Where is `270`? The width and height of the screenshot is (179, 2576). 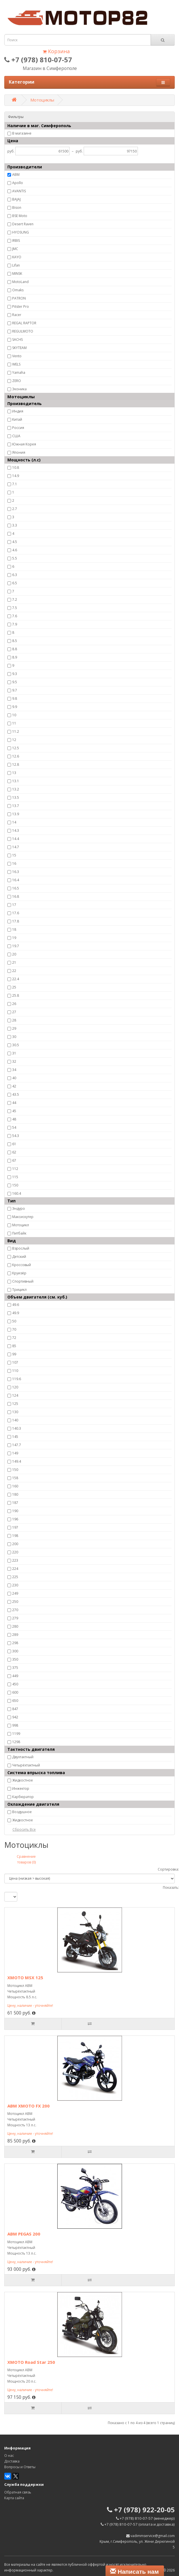 270 is located at coordinates (15, 1609).